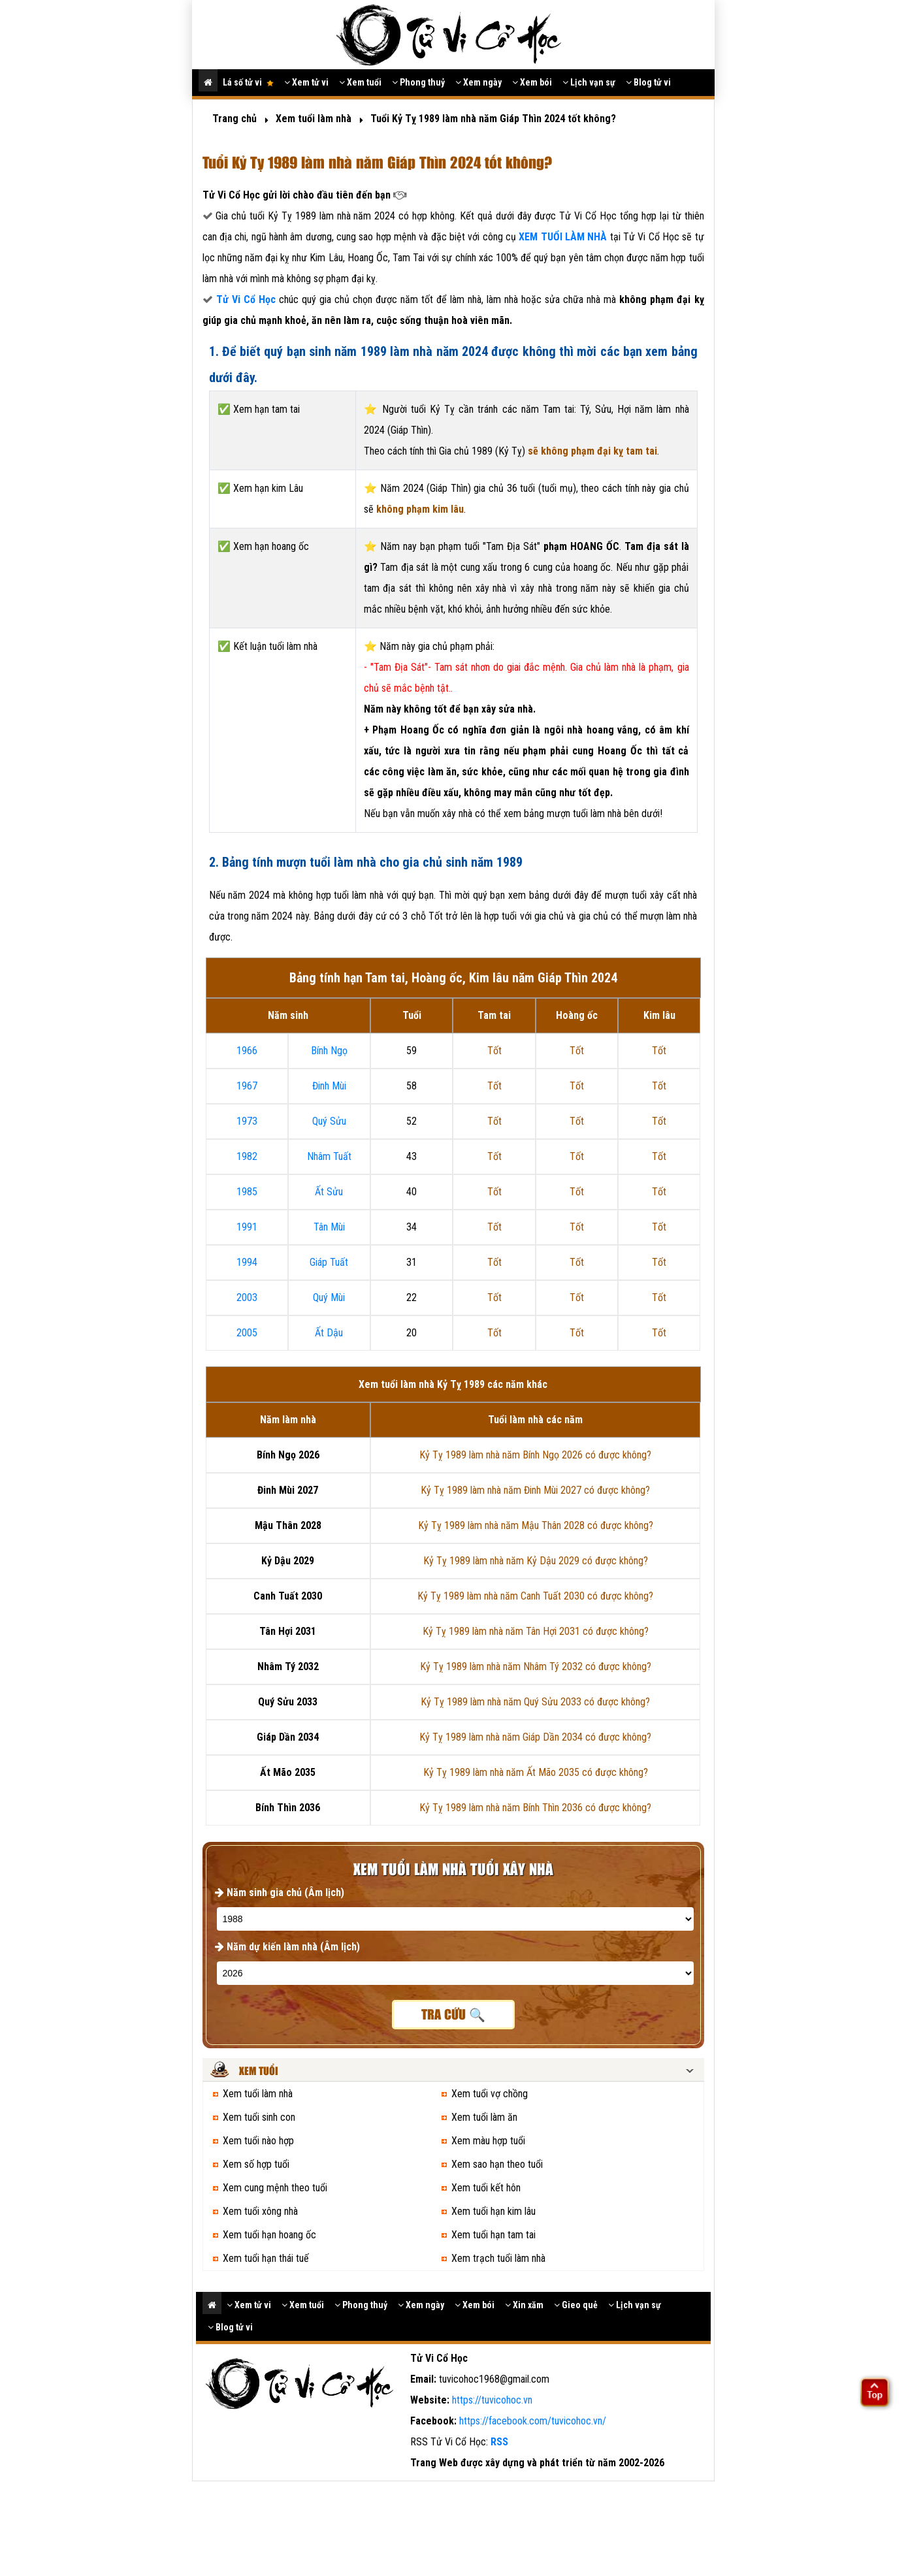 Image resolution: width=906 pixels, height=2576 pixels. I want to click on 1994, so click(246, 1262).